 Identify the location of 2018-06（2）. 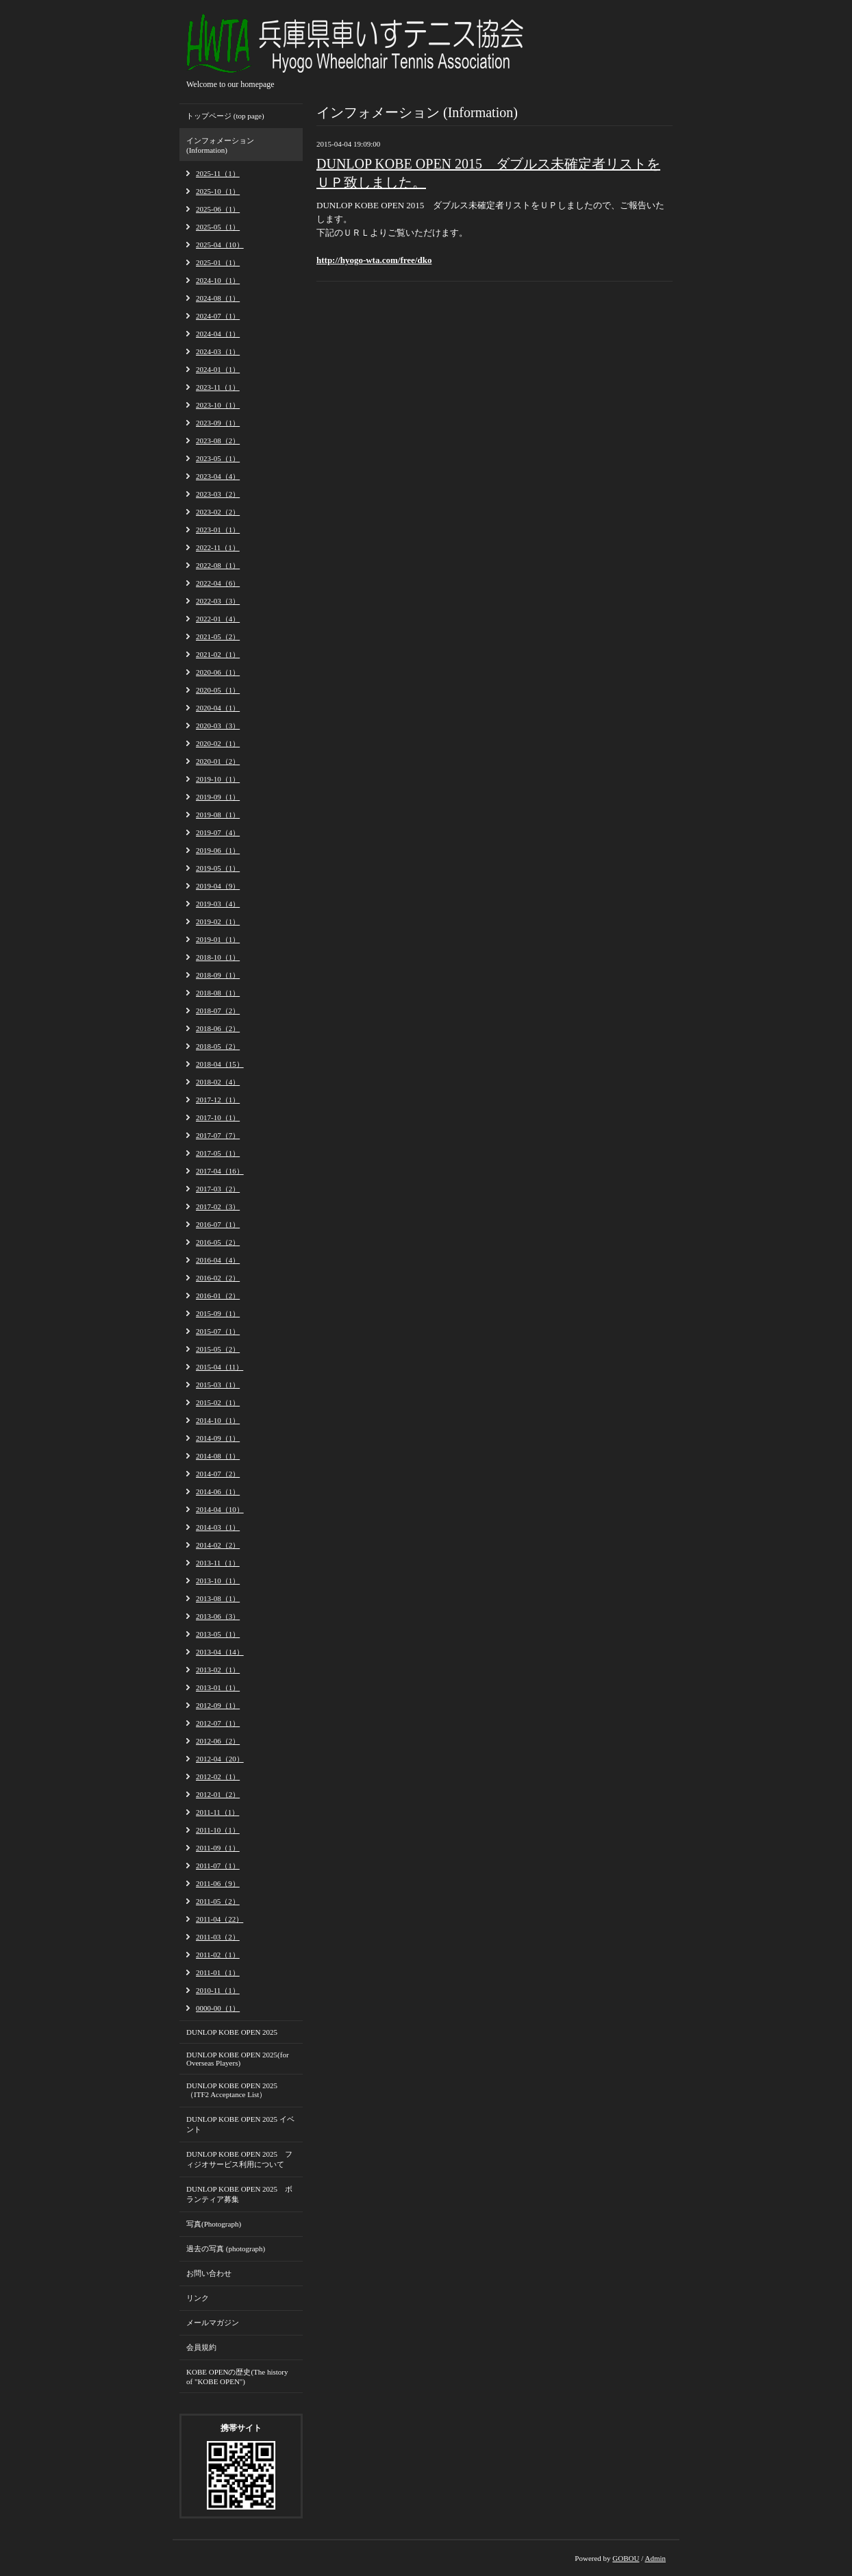
(218, 1028).